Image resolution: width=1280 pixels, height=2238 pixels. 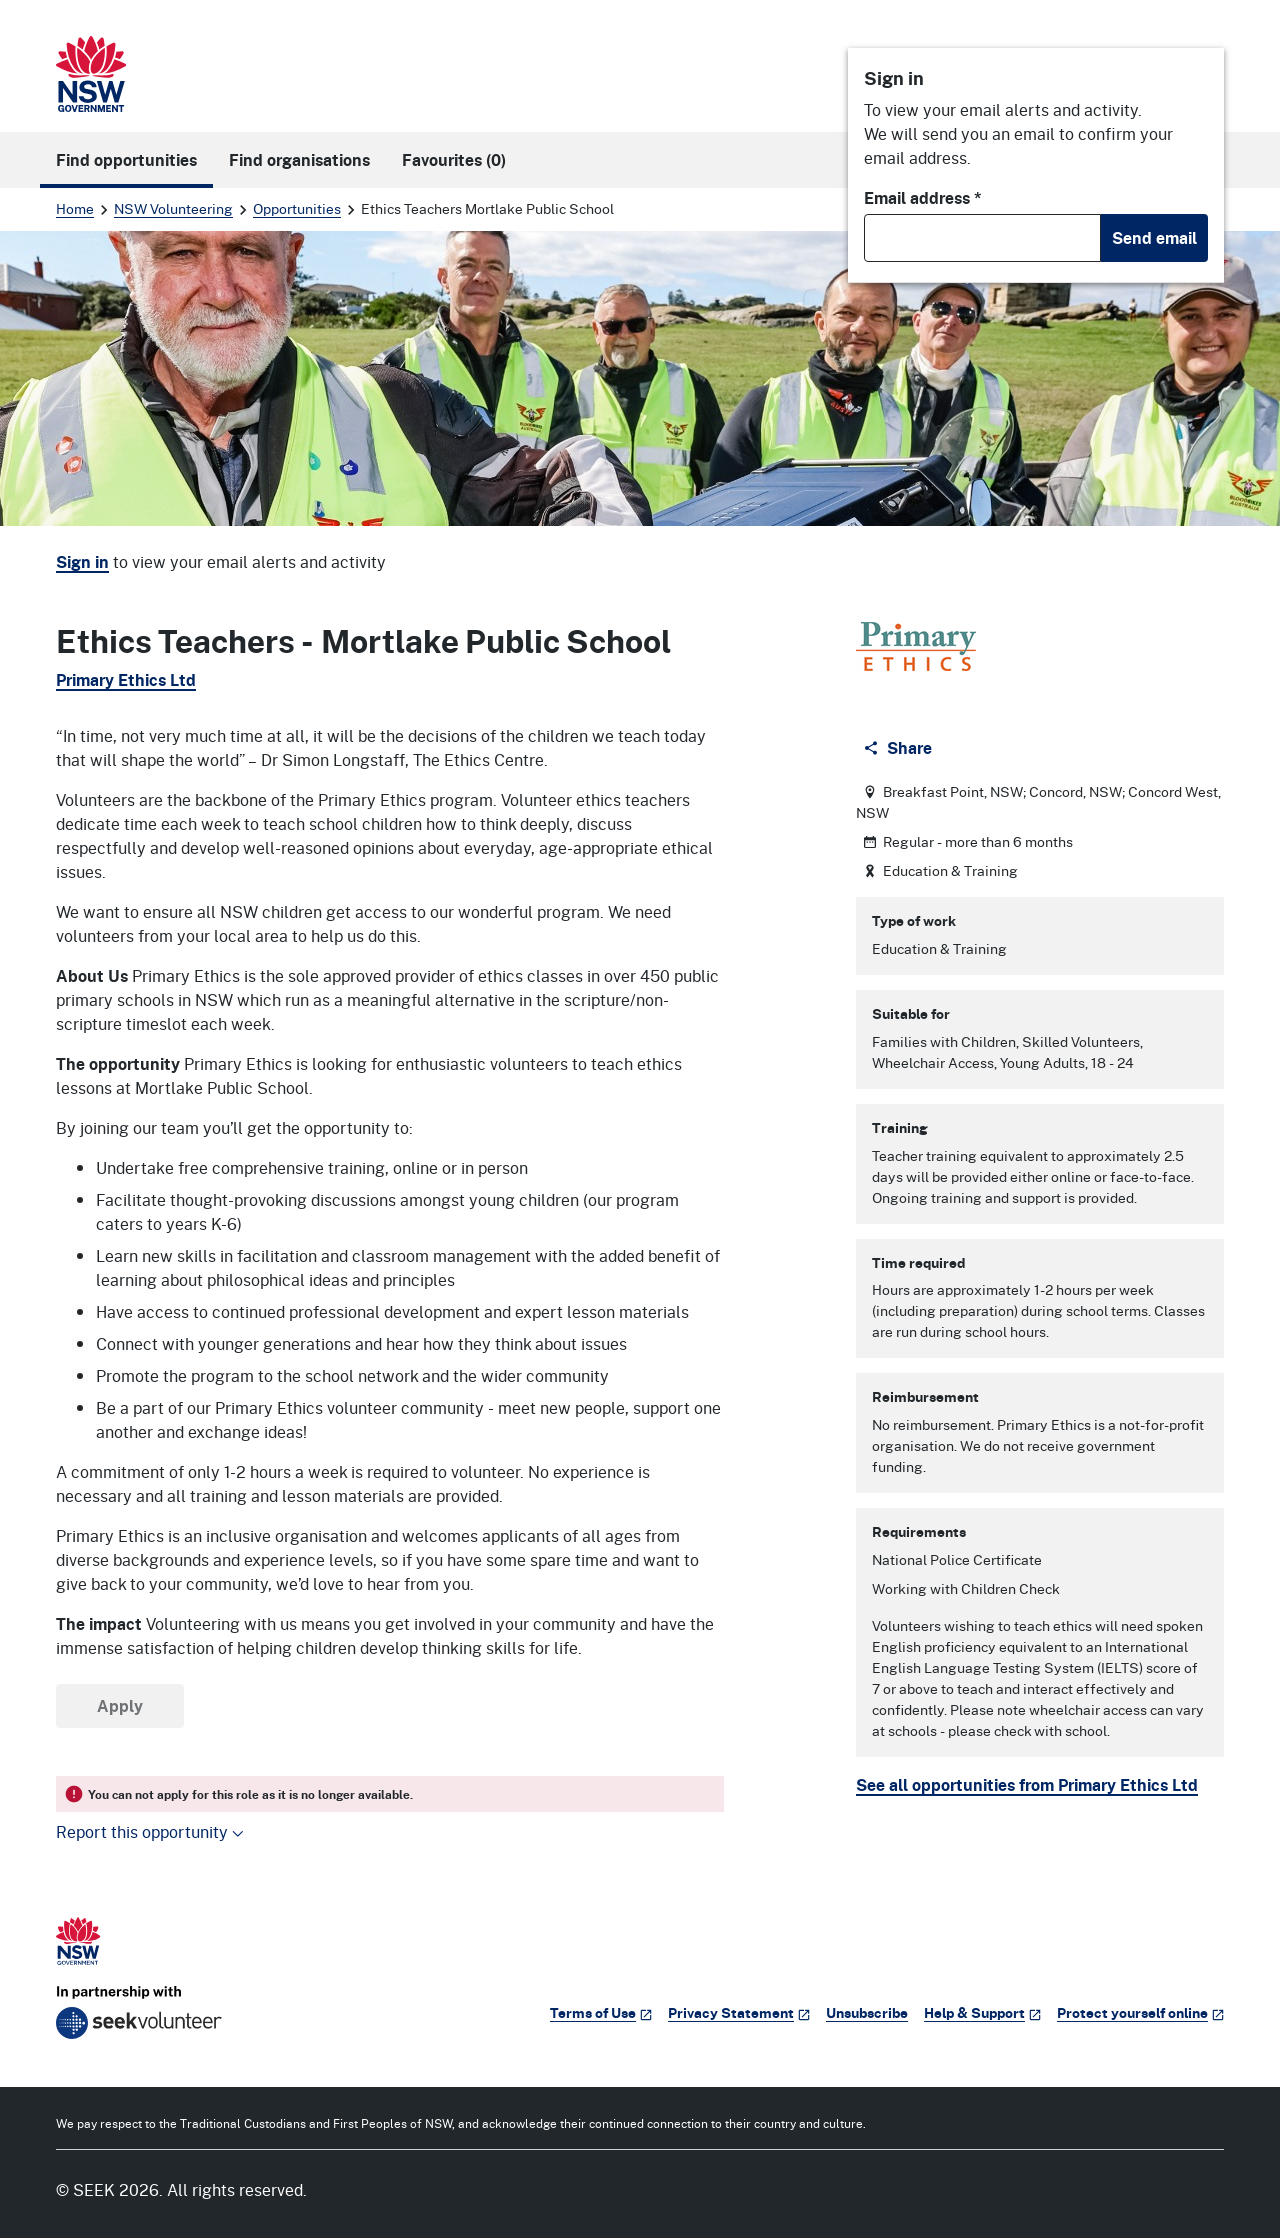 What do you see at coordinates (126, 680) in the screenshot?
I see `Primary Ethics Ltd` at bounding box center [126, 680].